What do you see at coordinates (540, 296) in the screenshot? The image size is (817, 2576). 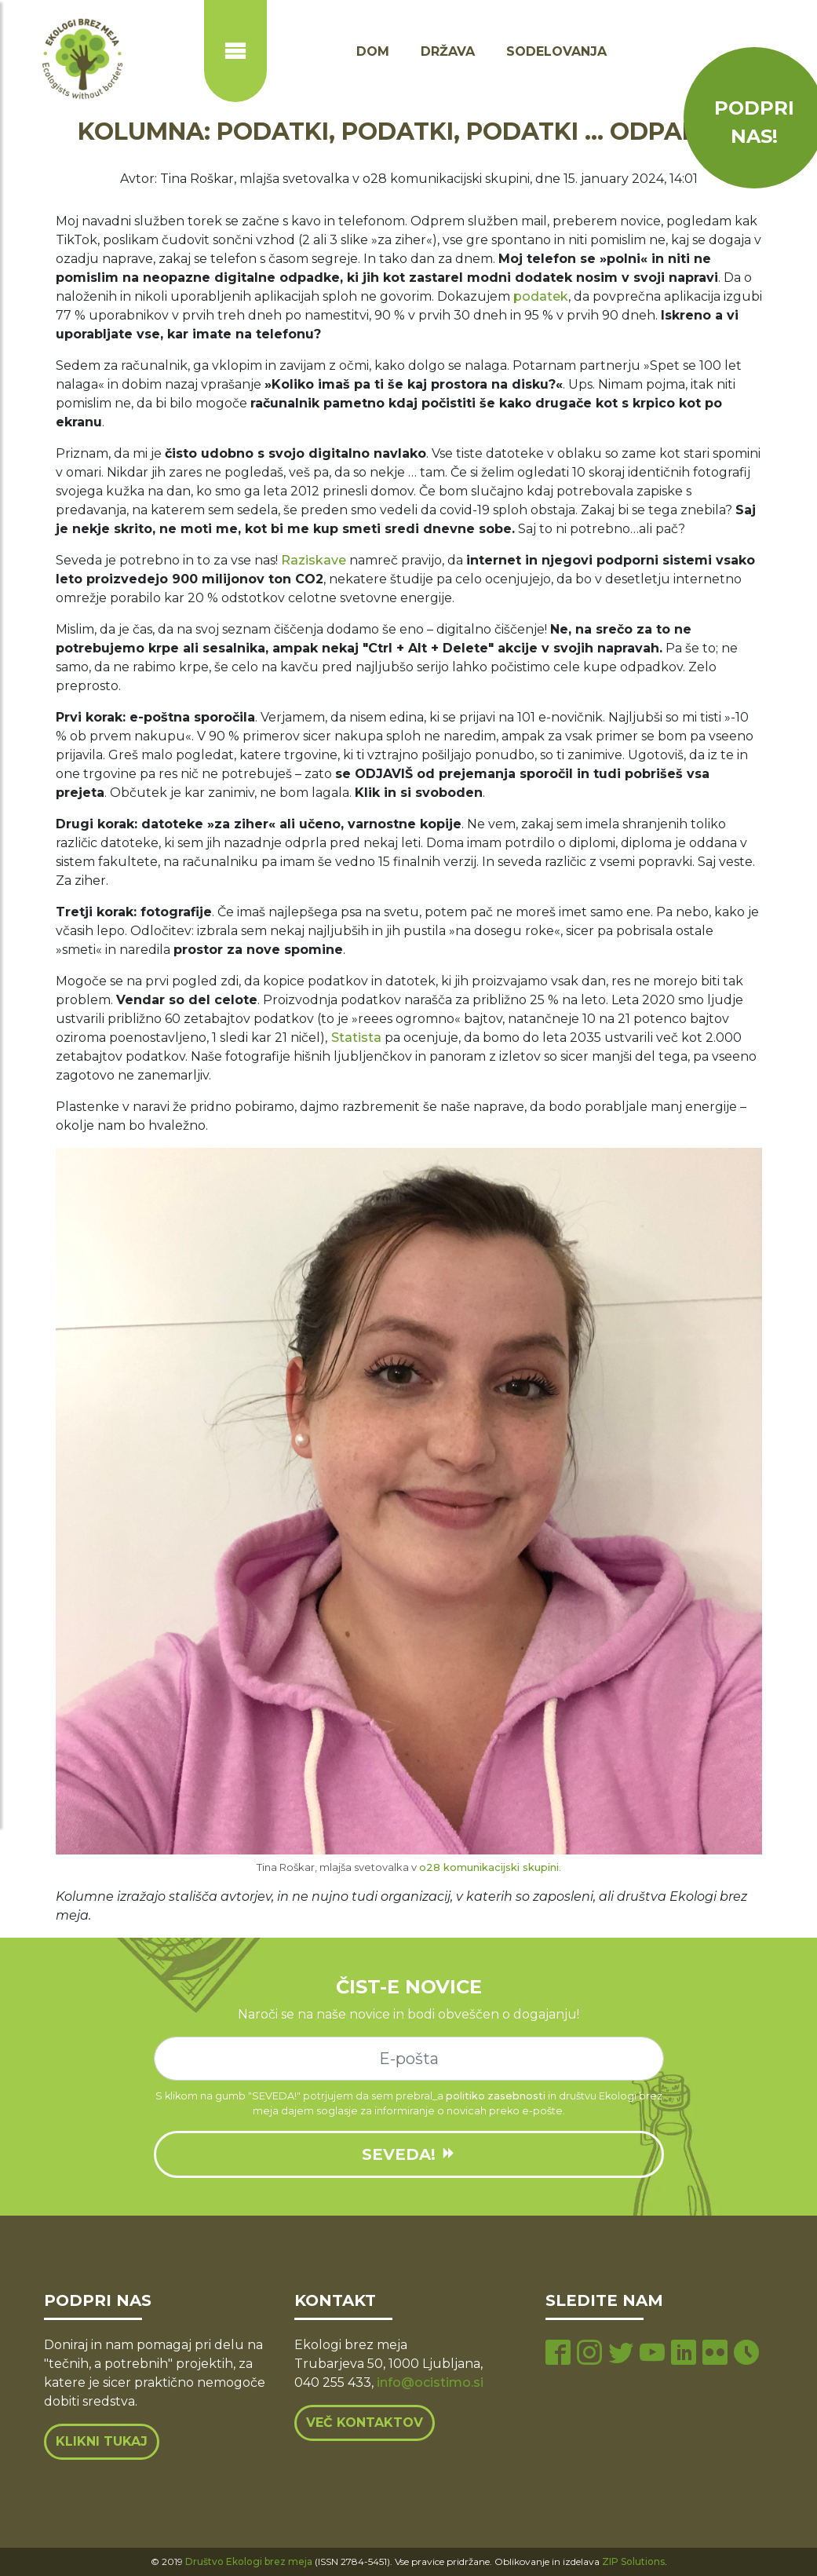 I see `podatek` at bounding box center [540, 296].